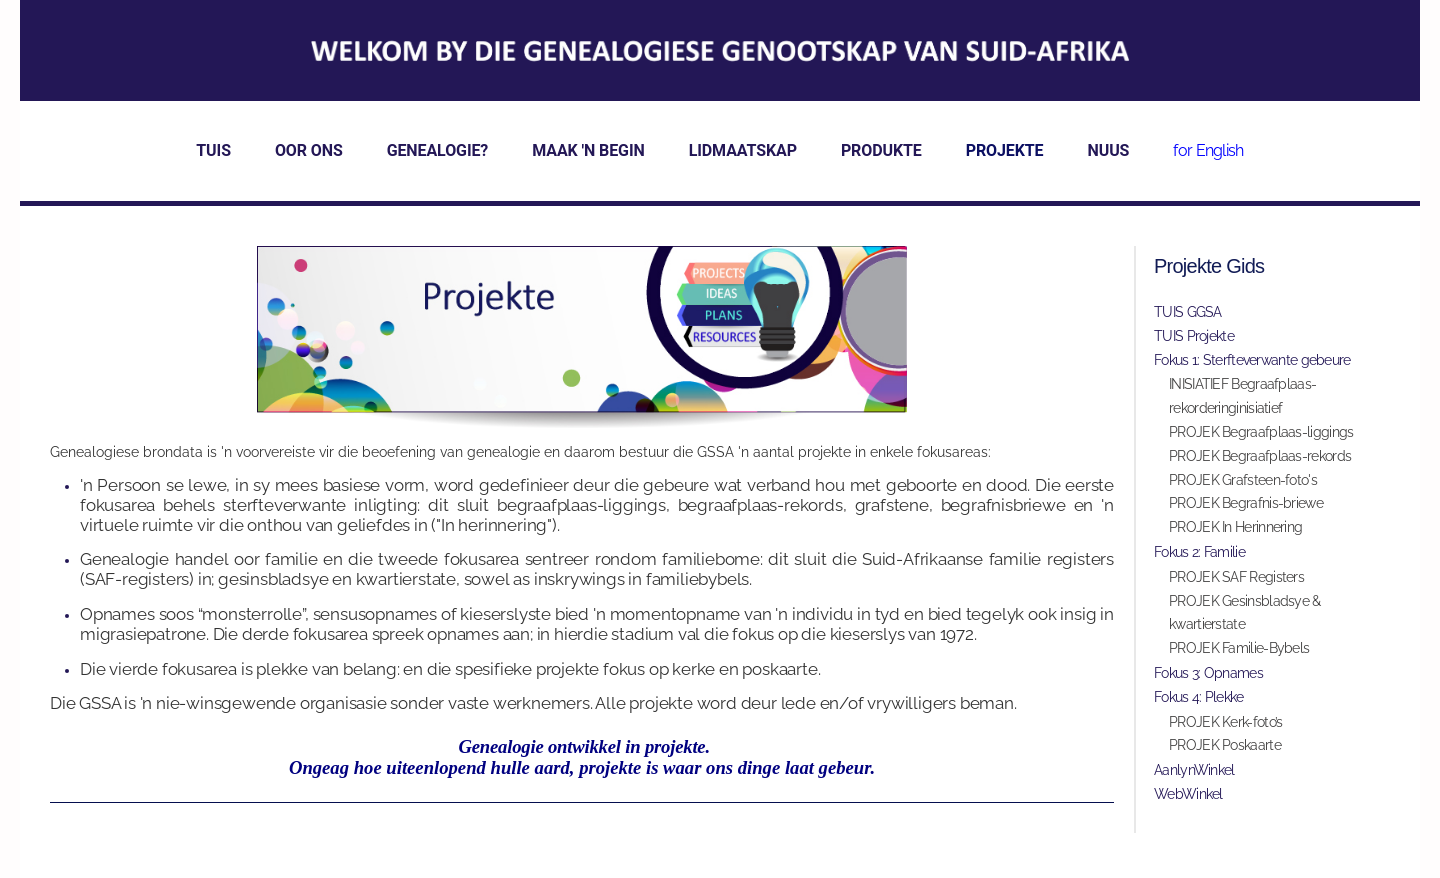  Describe the element at coordinates (881, 155) in the screenshot. I see `PRODUKTE` at that location.